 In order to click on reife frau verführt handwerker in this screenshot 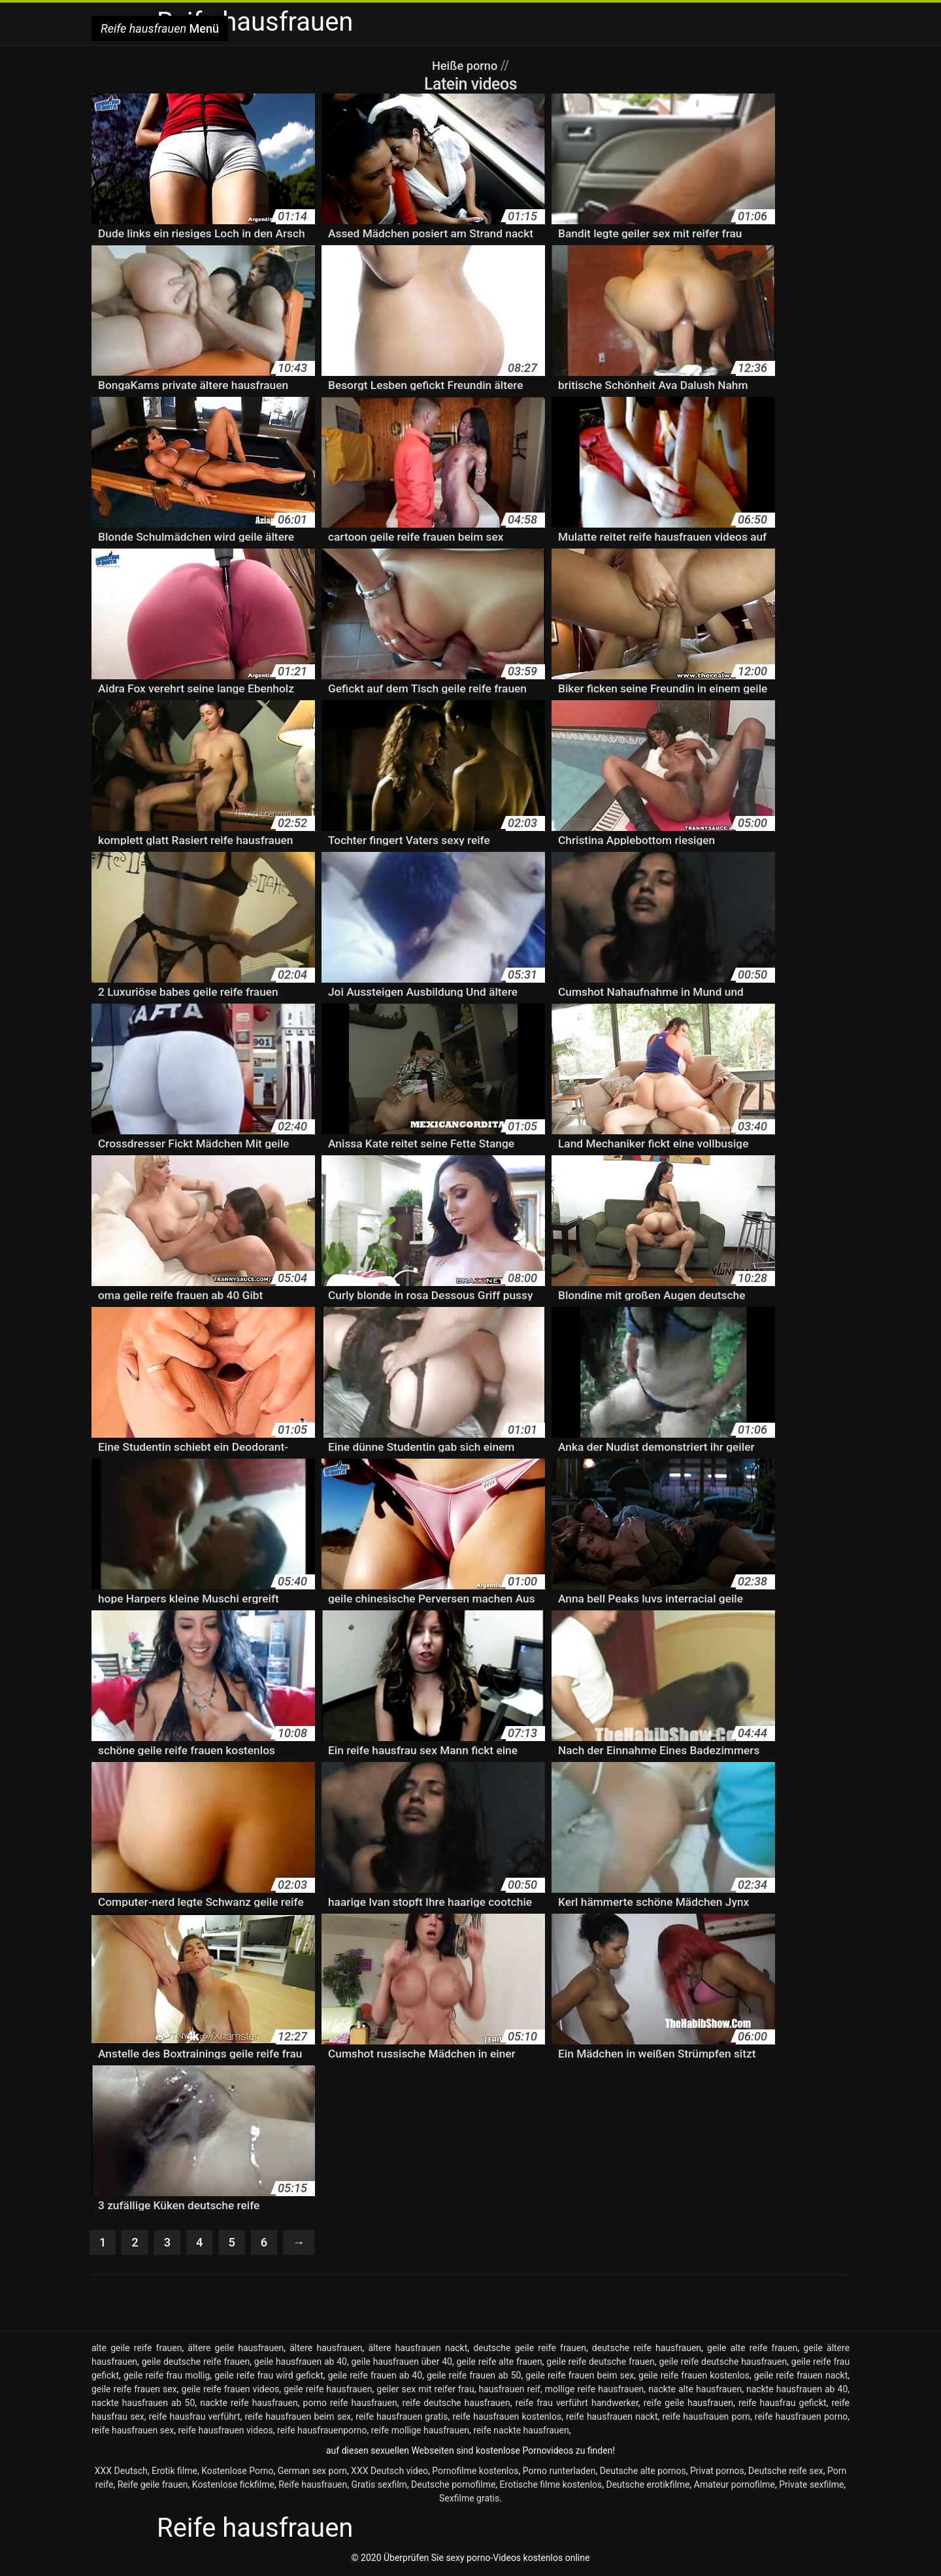, I will do `click(577, 2404)`.